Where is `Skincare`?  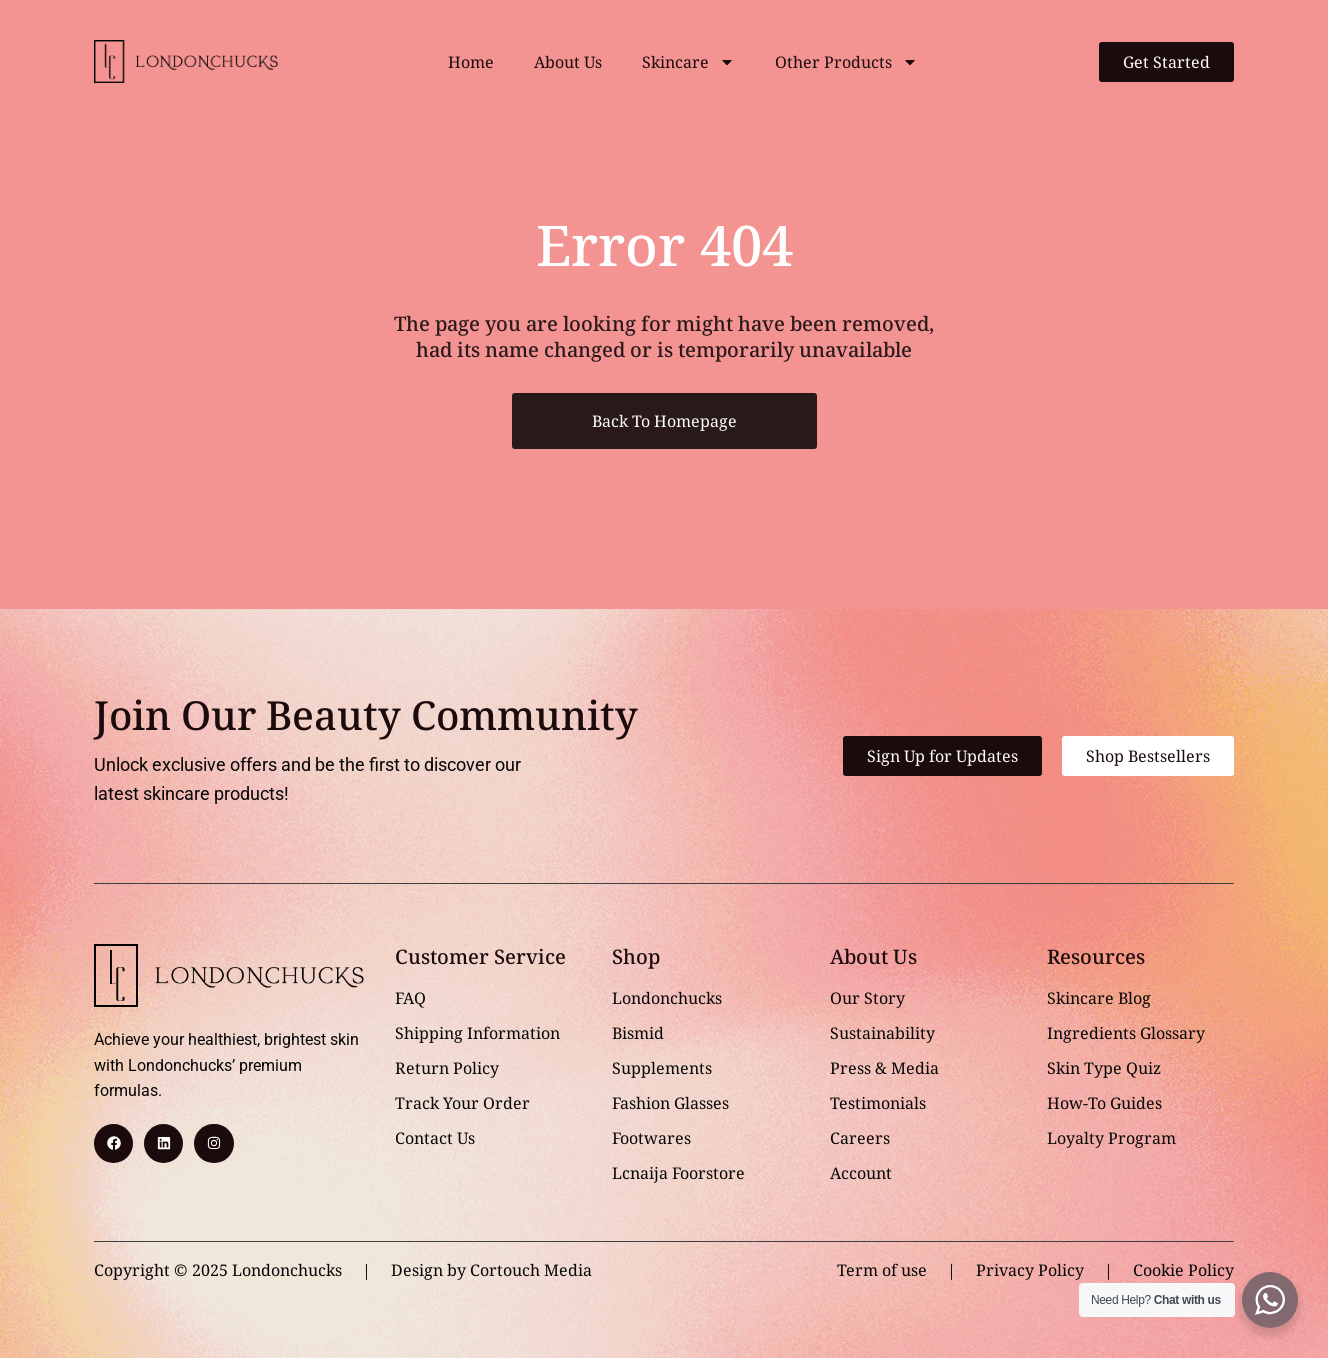 Skincare is located at coordinates (688, 62).